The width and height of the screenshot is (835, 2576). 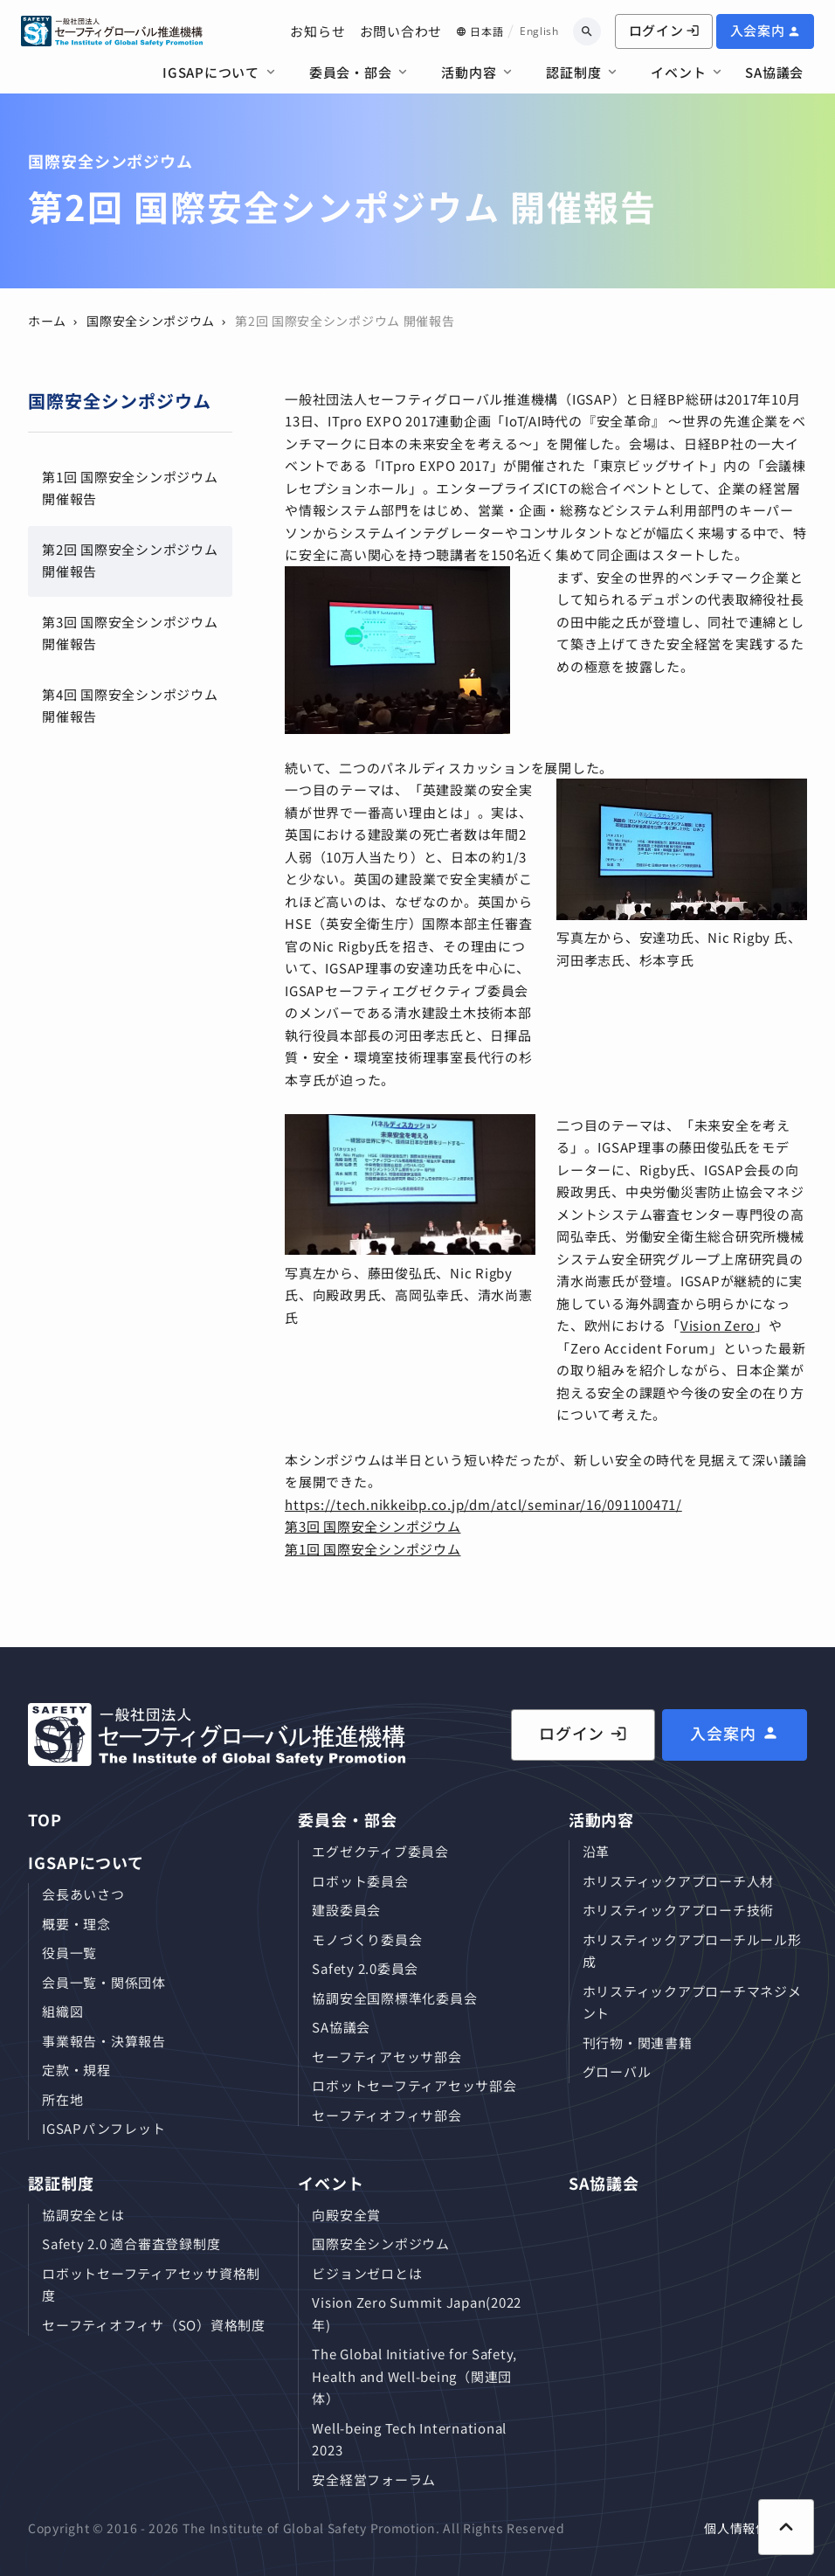 What do you see at coordinates (409, 2439) in the screenshot?
I see `Well-being Tech International 2023` at bounding box center [409, 2439].